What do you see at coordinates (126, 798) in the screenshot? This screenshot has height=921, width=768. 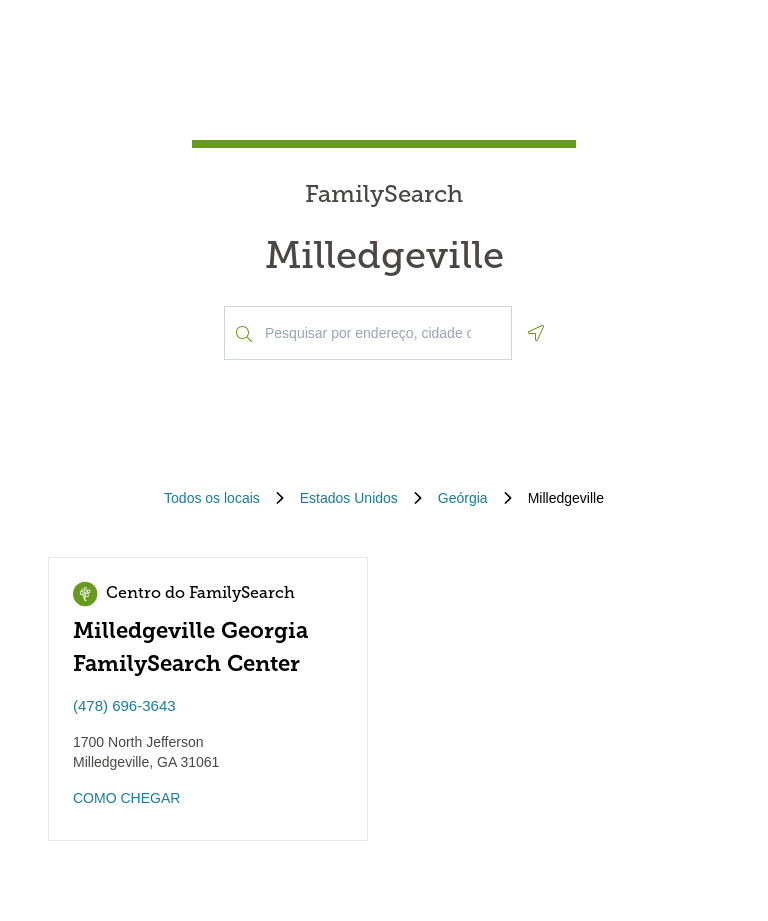 I see `COMO CHEGAR` at bounding box center [126, 798].